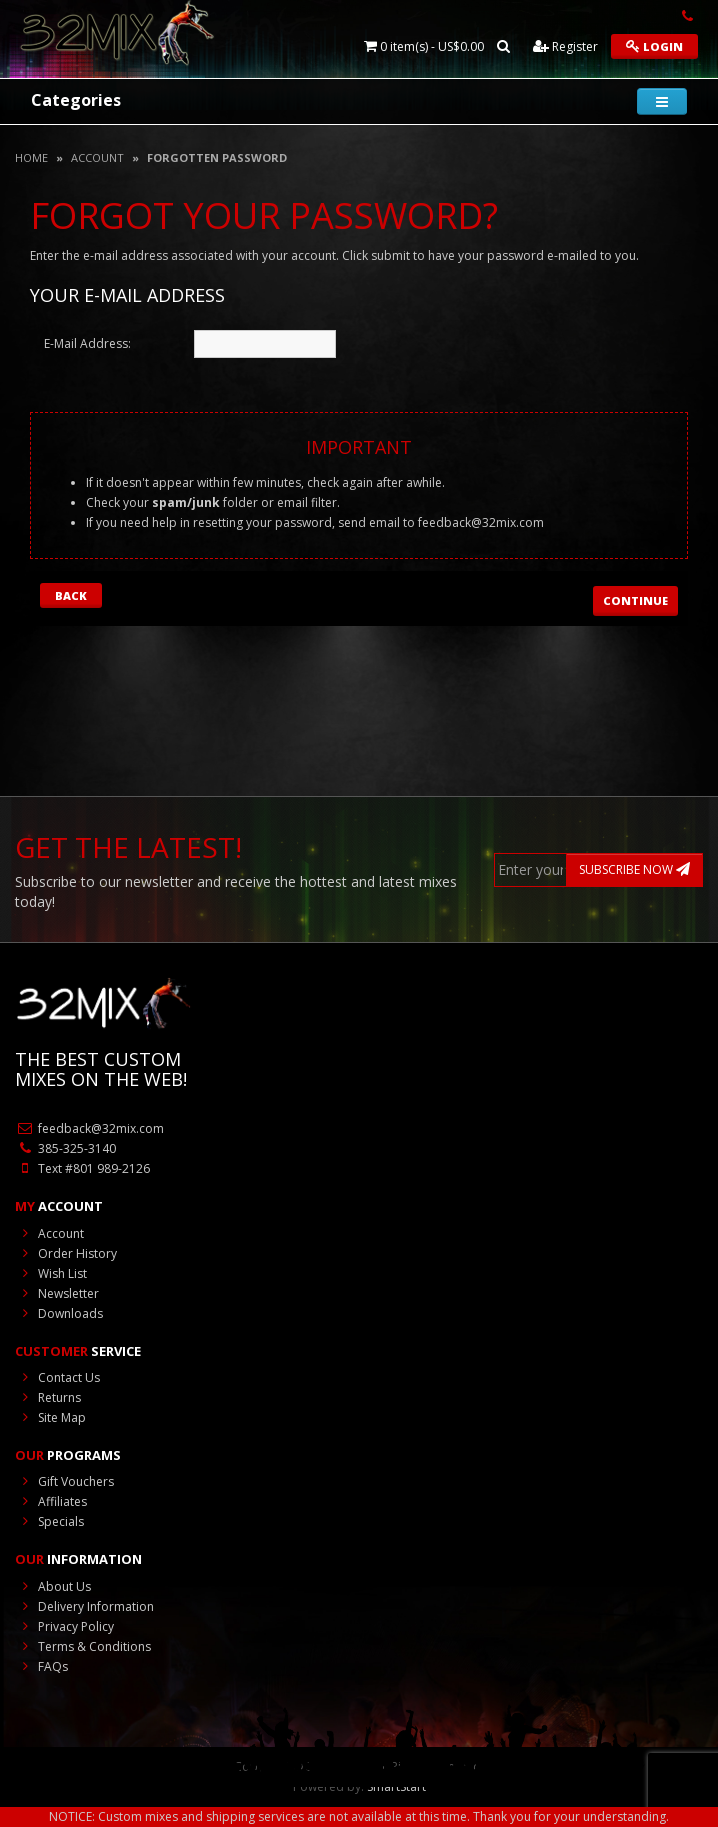 Image resolution: width=718 pixels, height=1827 pixels. What do you see at coordinates (634, 869) in the screenshot?
I see `SUBSCRIBE NOW` at bounding box center [634, 869].